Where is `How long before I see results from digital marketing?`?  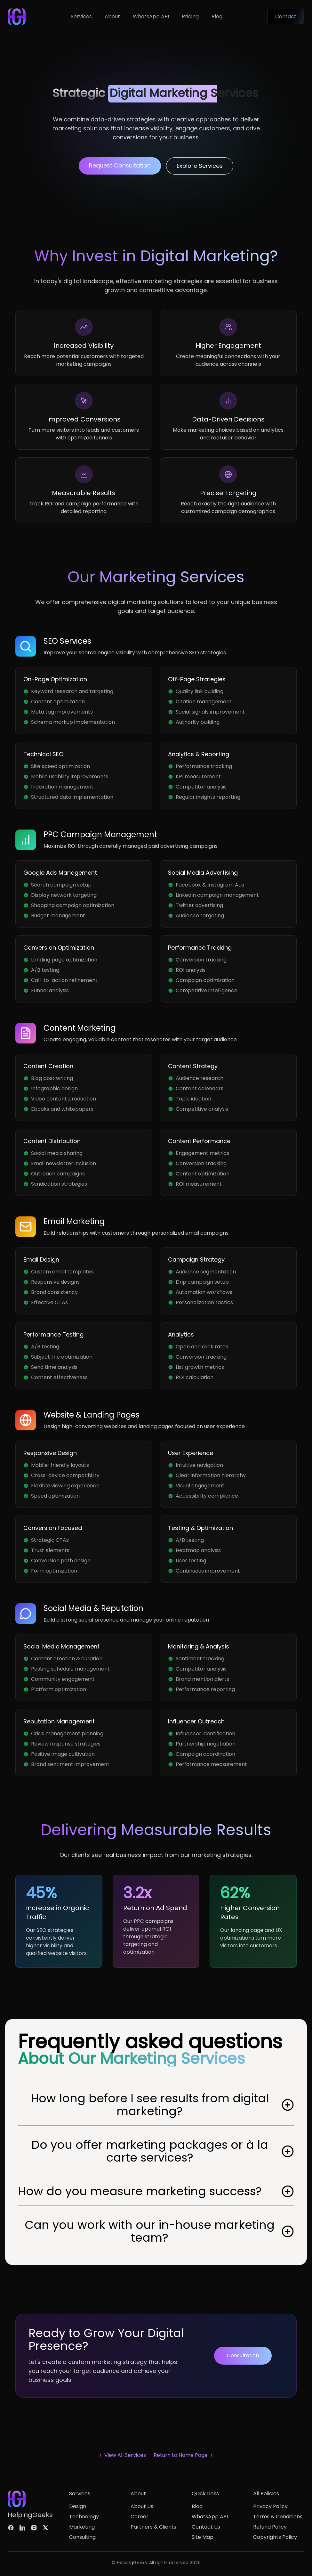 How long before I see results from digital marketing? is located at coordinates (162, 2104).